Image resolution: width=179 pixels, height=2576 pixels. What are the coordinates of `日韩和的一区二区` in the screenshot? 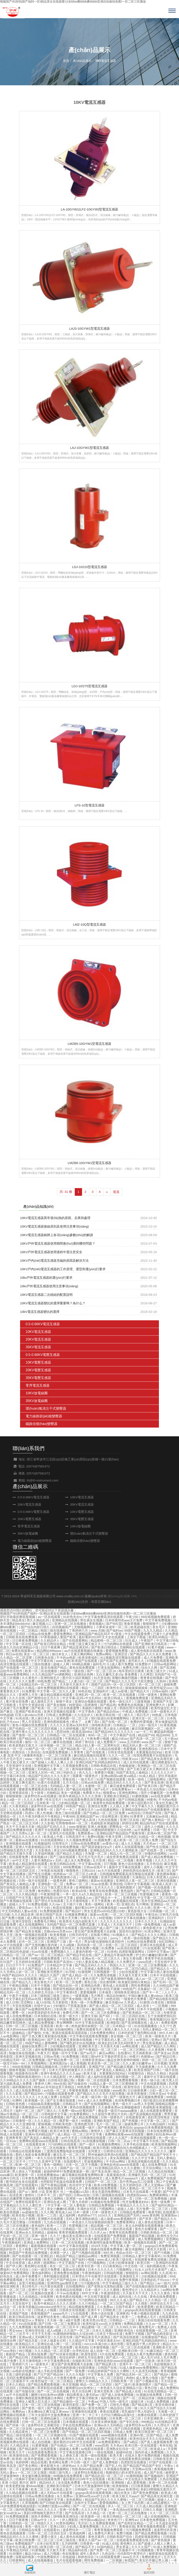 It's located at (71, 2472).